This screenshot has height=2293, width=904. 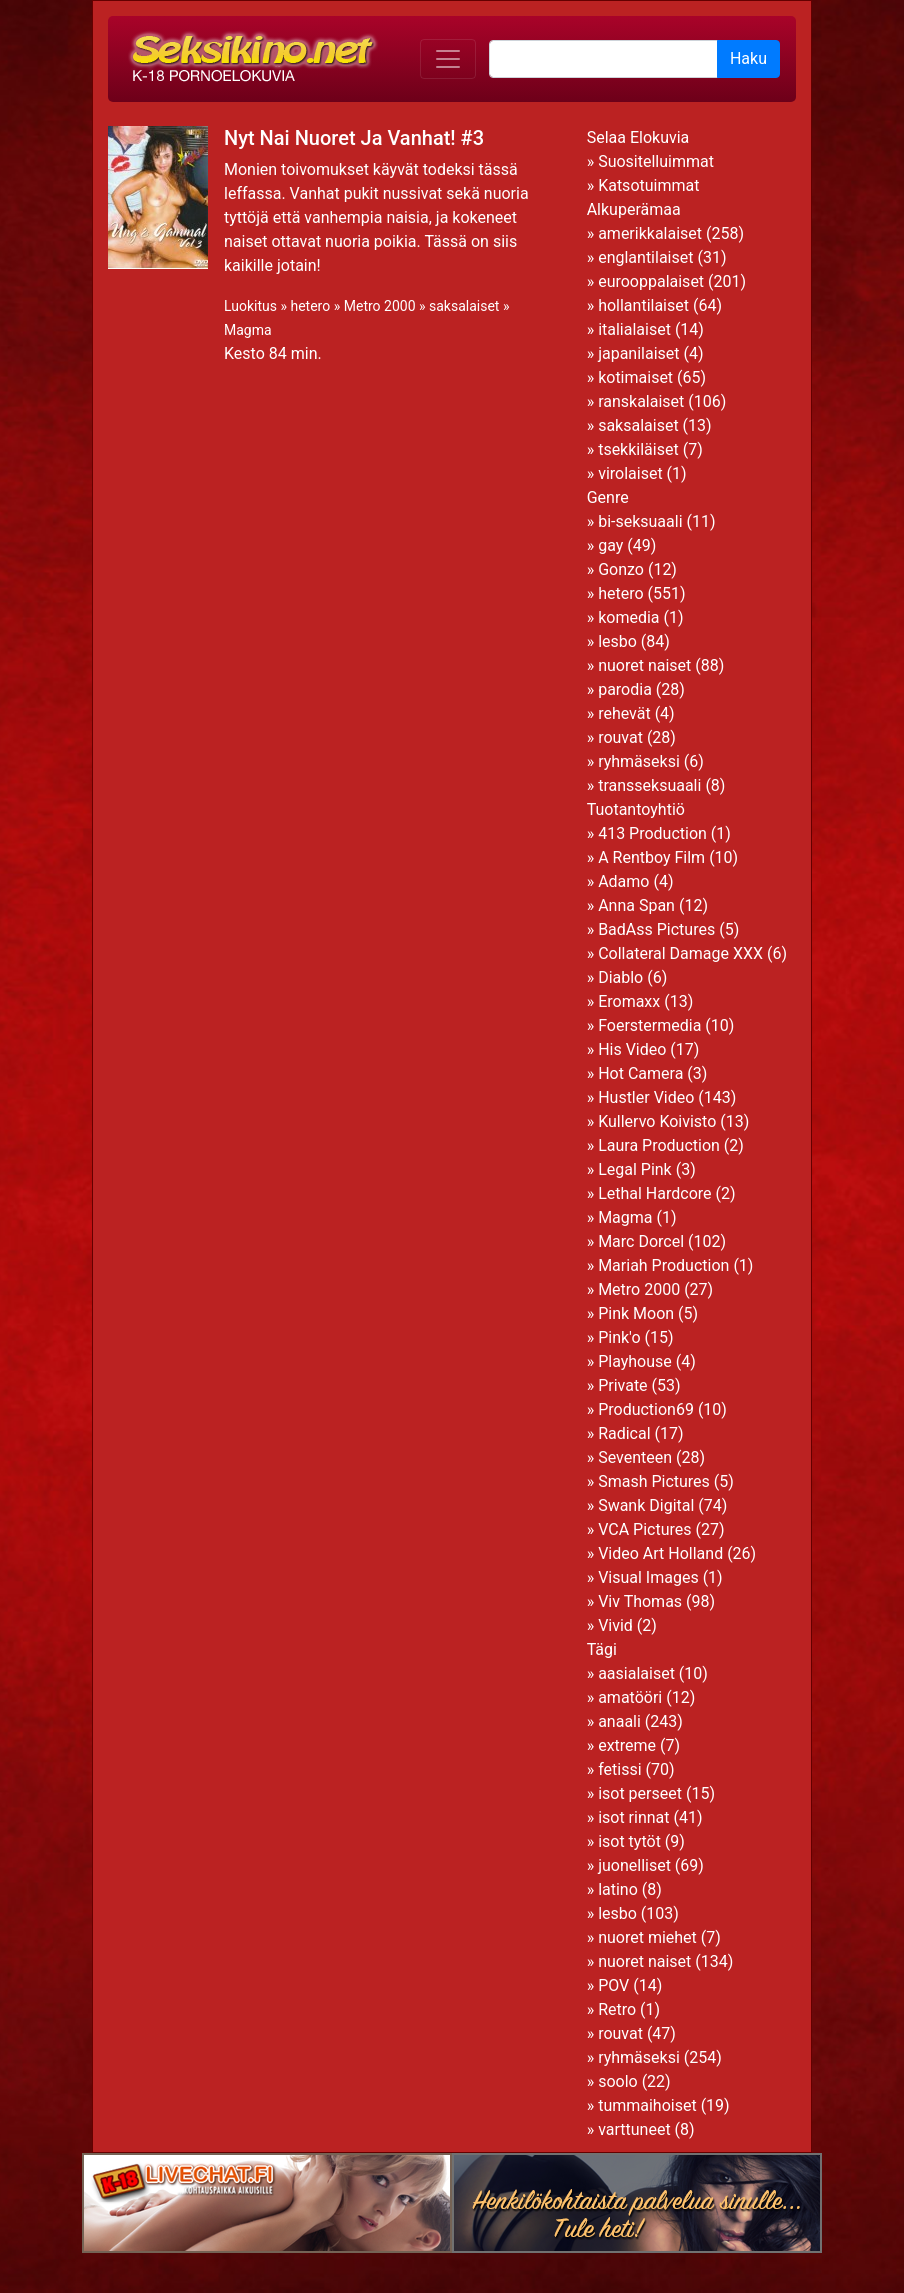 I want to click on extreme, so click(x=627, y=1745).